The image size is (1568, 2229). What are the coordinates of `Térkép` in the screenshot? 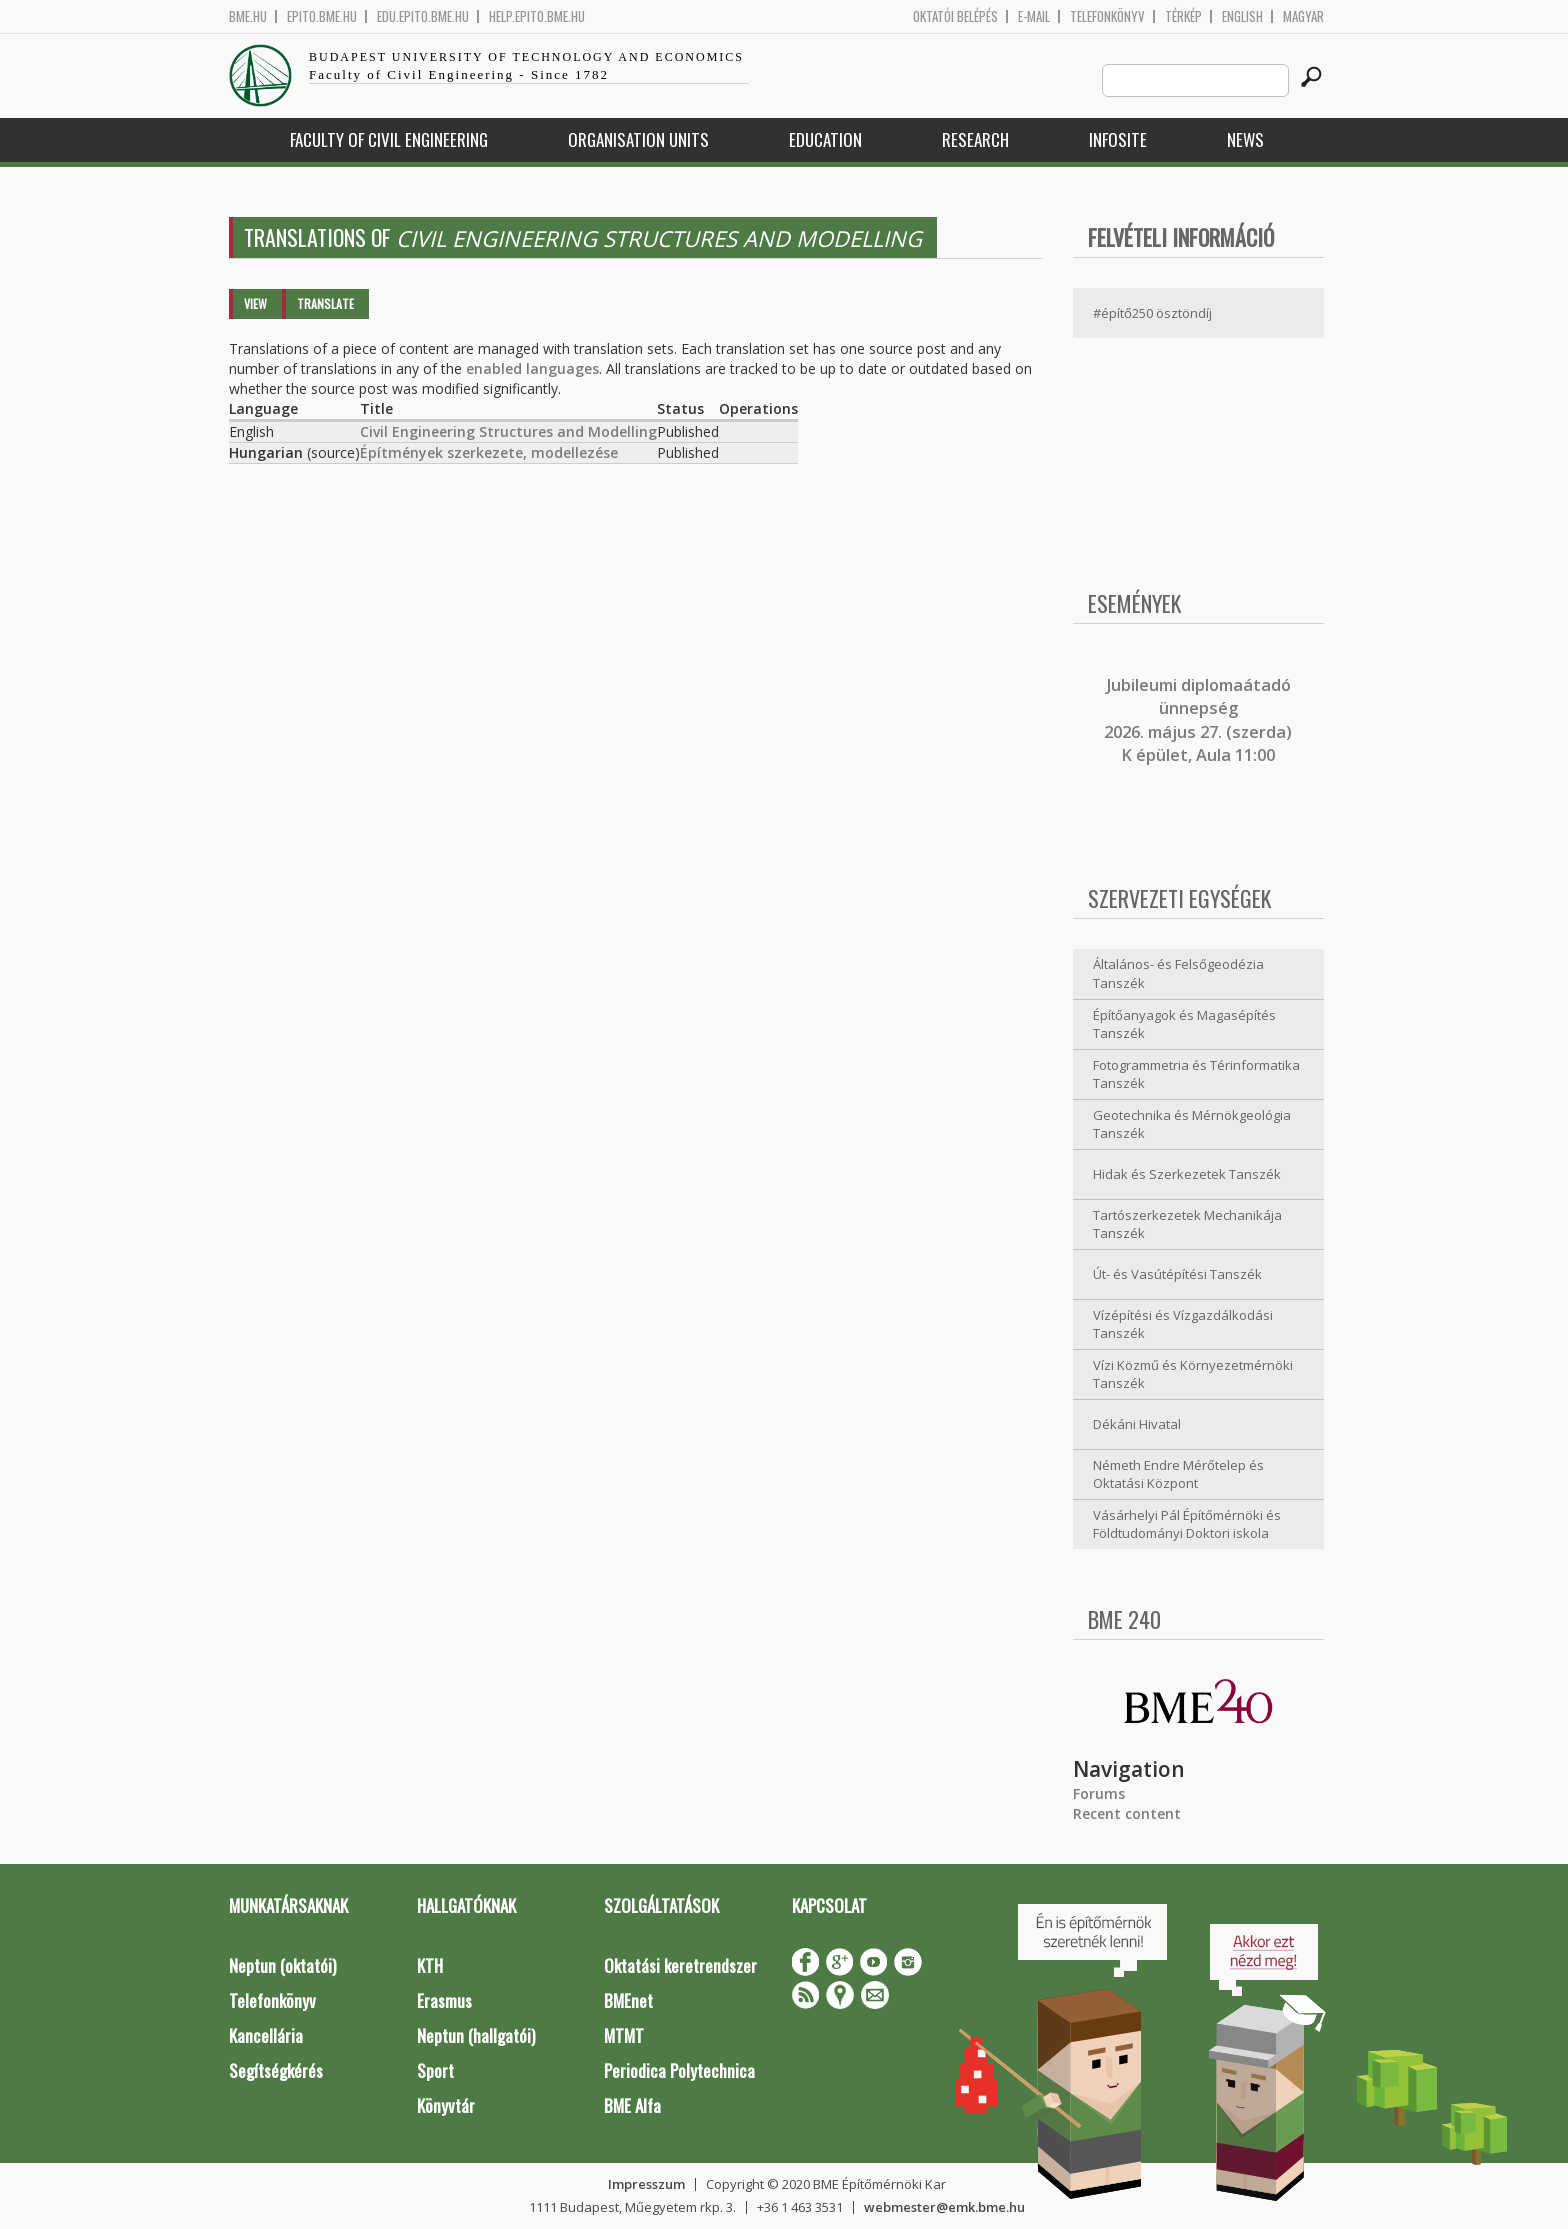 It's located at (1183, 16).